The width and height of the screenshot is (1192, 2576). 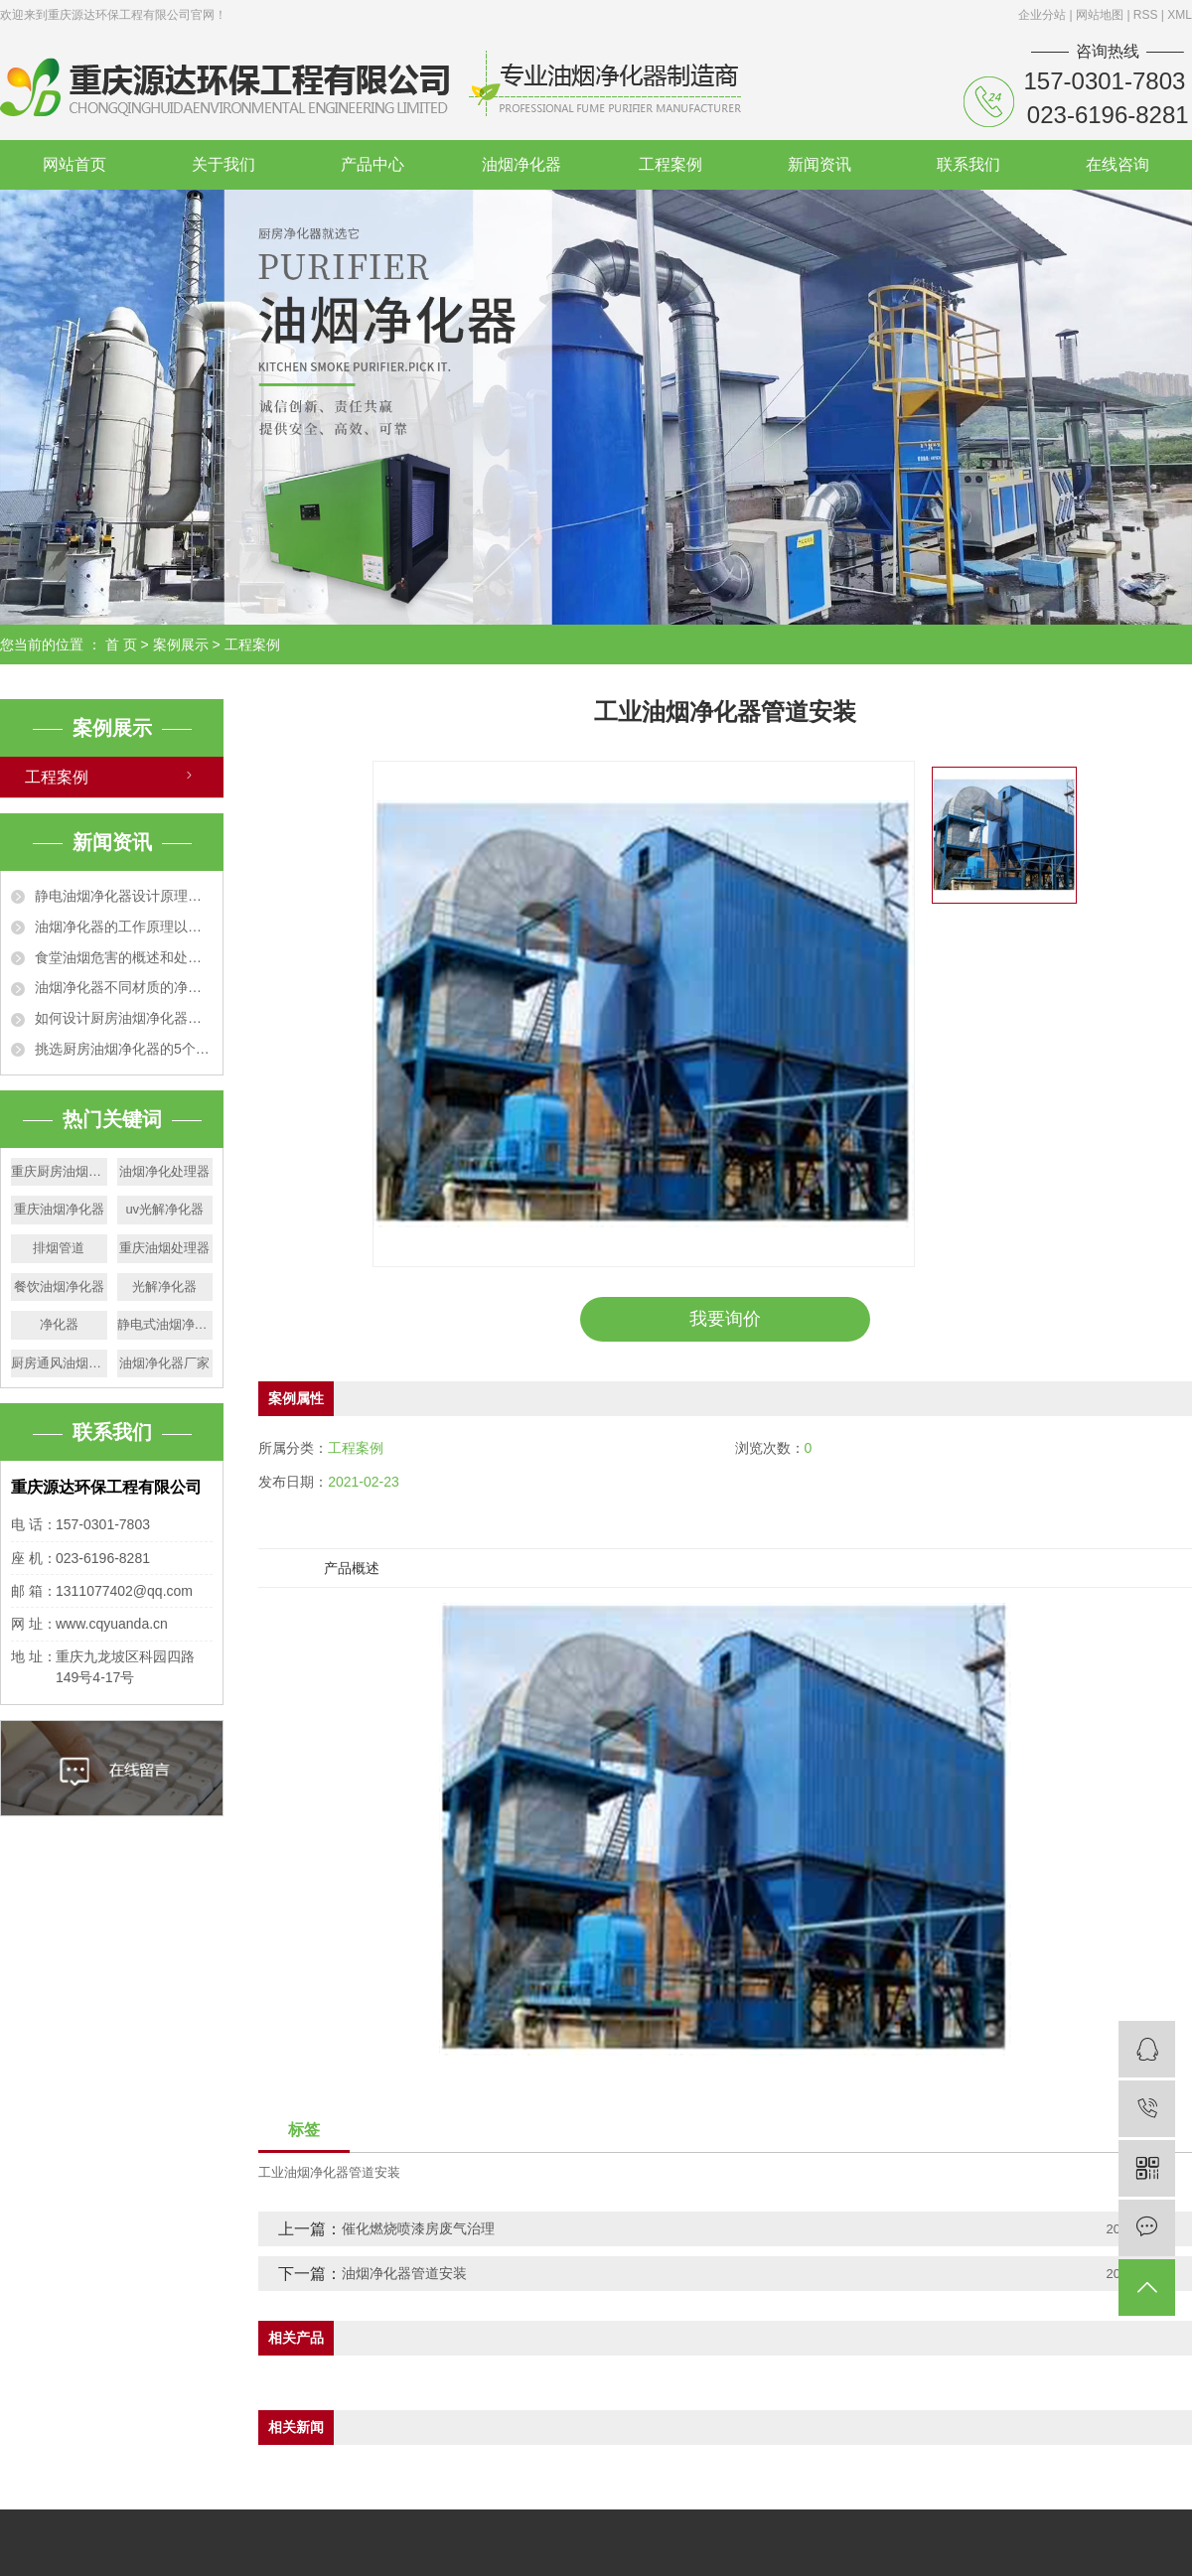 What do you see at coordinates (165, 1324) in the screenshot?
I see `静电式油烟净化器` at bounding box center [165, 1324].